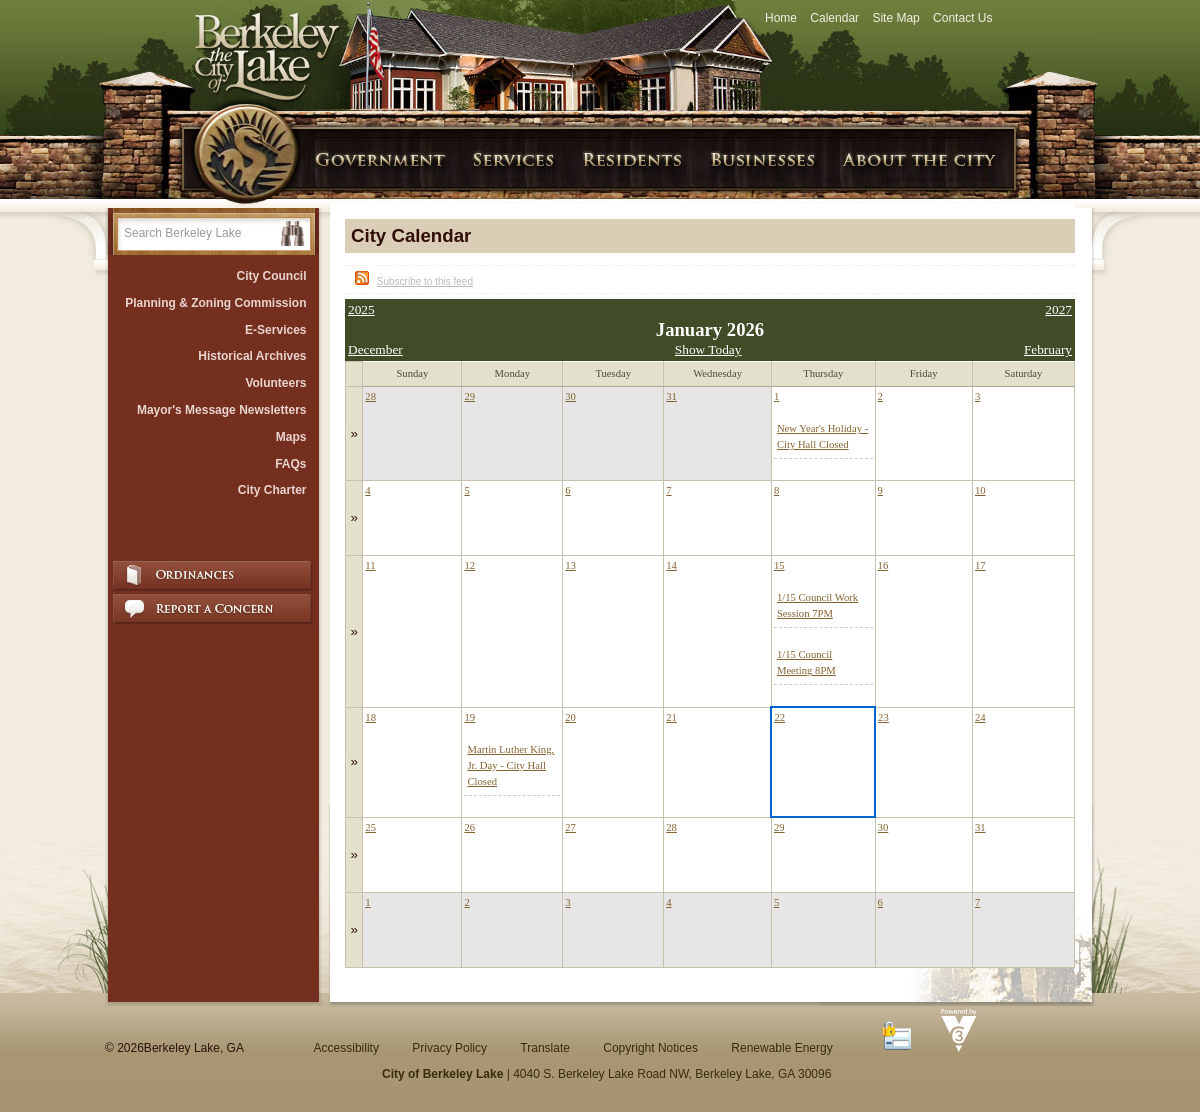 This screenshot has height=1112, width=1200. Describe the element at coordinates (980, 490) in the screenshot. I see `10` at that location.